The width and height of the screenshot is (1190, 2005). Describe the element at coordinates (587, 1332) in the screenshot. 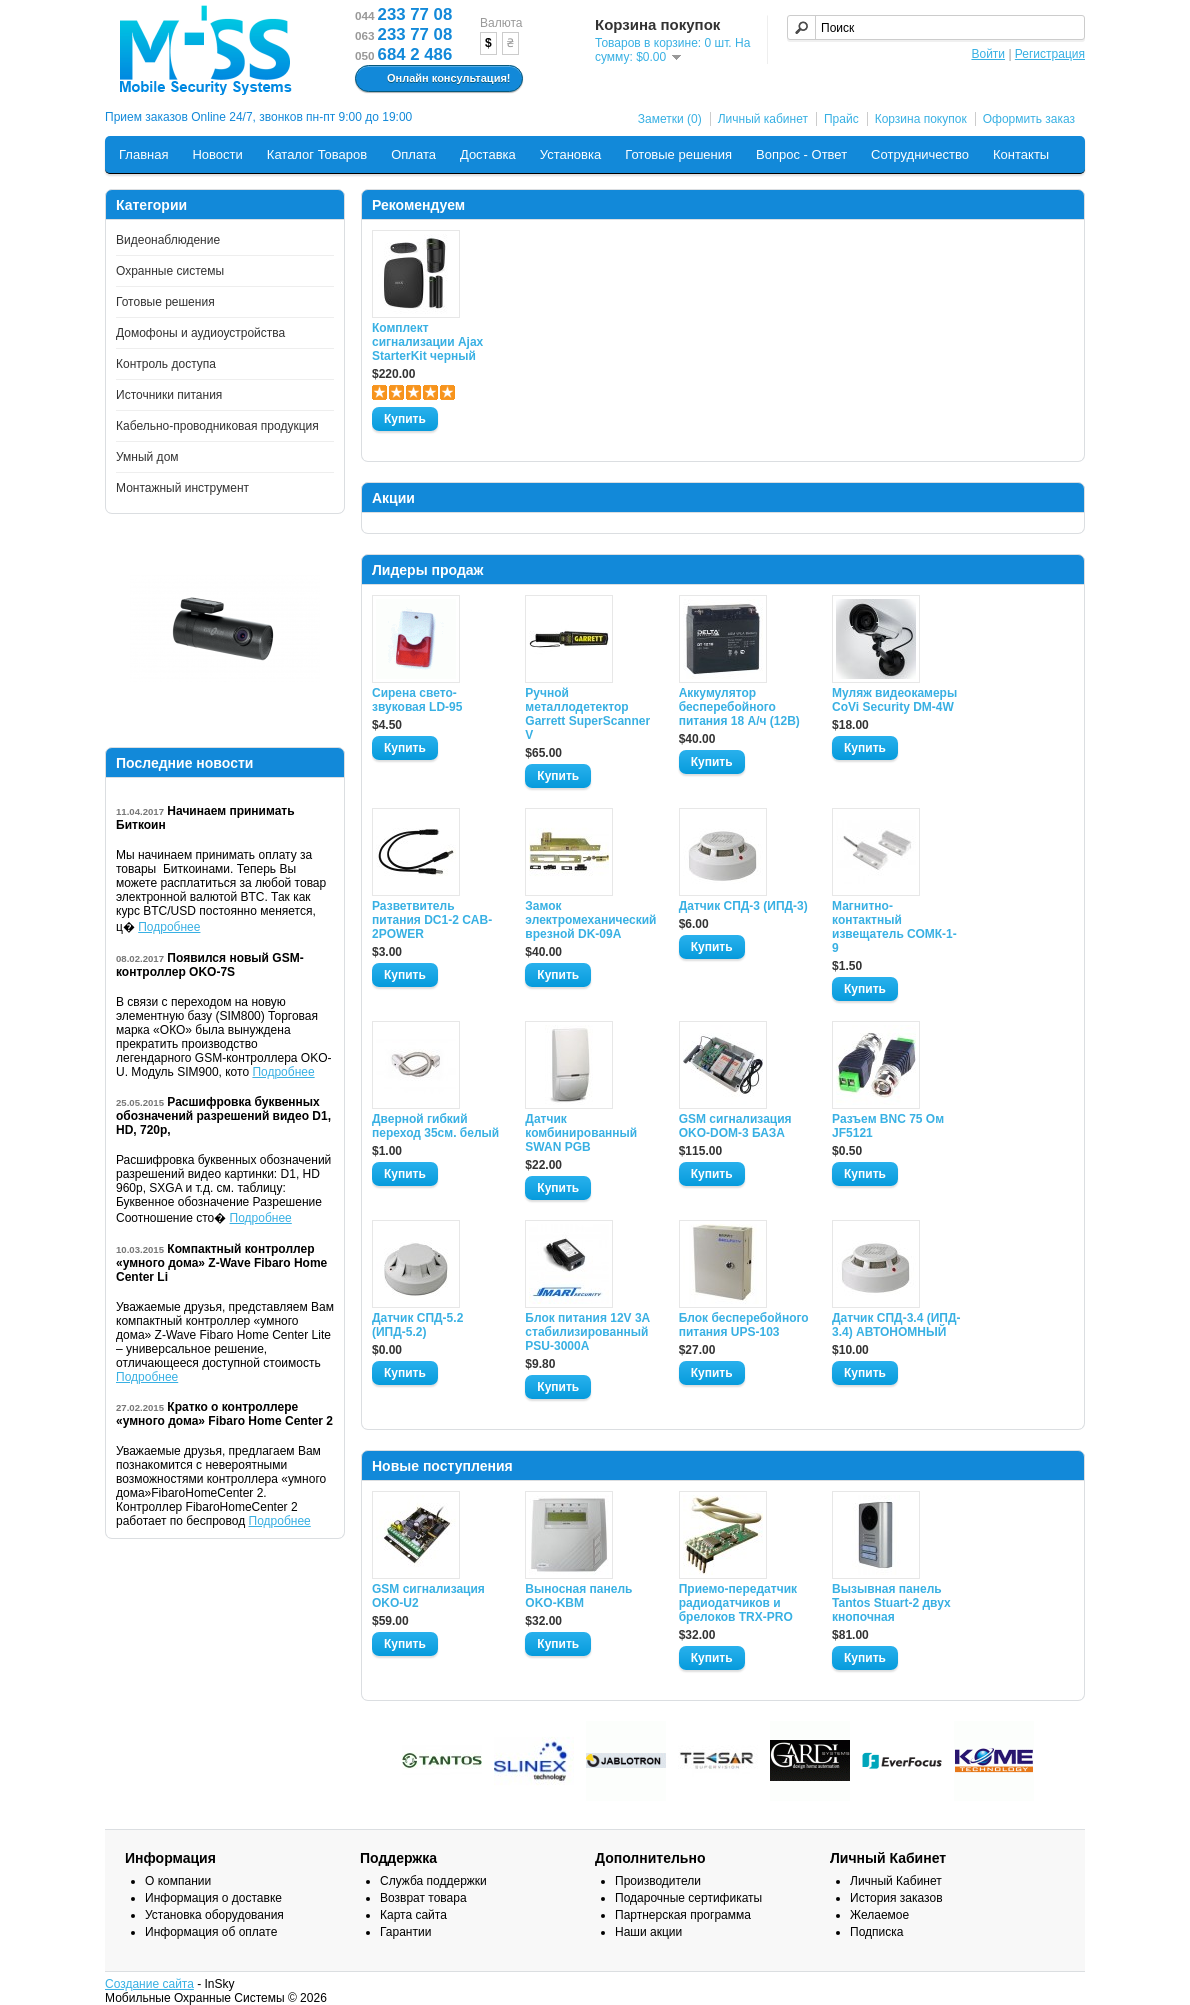

I see `Блок питания 12V 3A стабилизированный PSU-3000A` at that location.